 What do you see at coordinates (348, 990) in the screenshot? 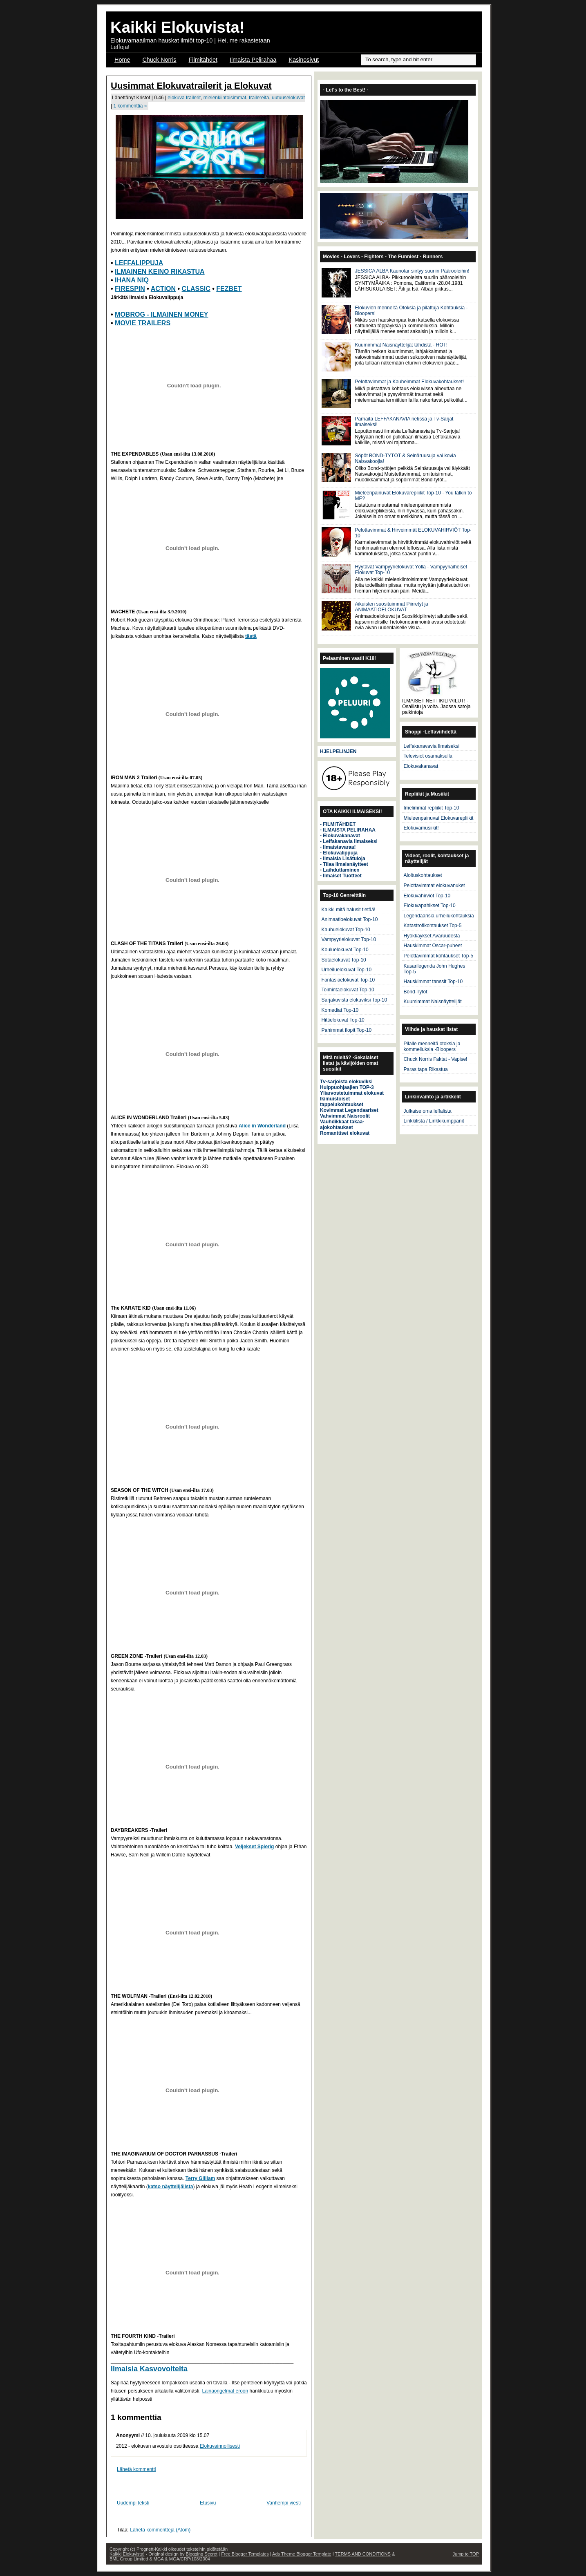
I see `Toimintaelokuvat Top-10` at bounding box center [348, 990].